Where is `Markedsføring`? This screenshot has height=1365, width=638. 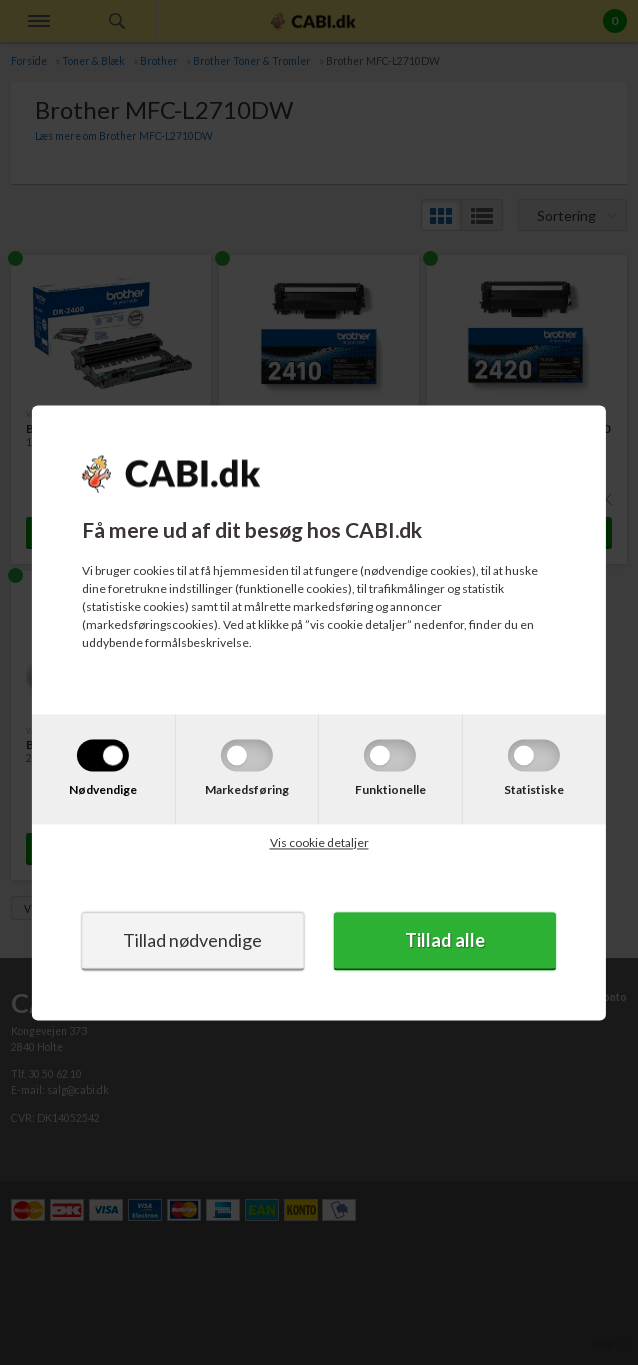 Markedsføring is located at coordinates (247, 789).